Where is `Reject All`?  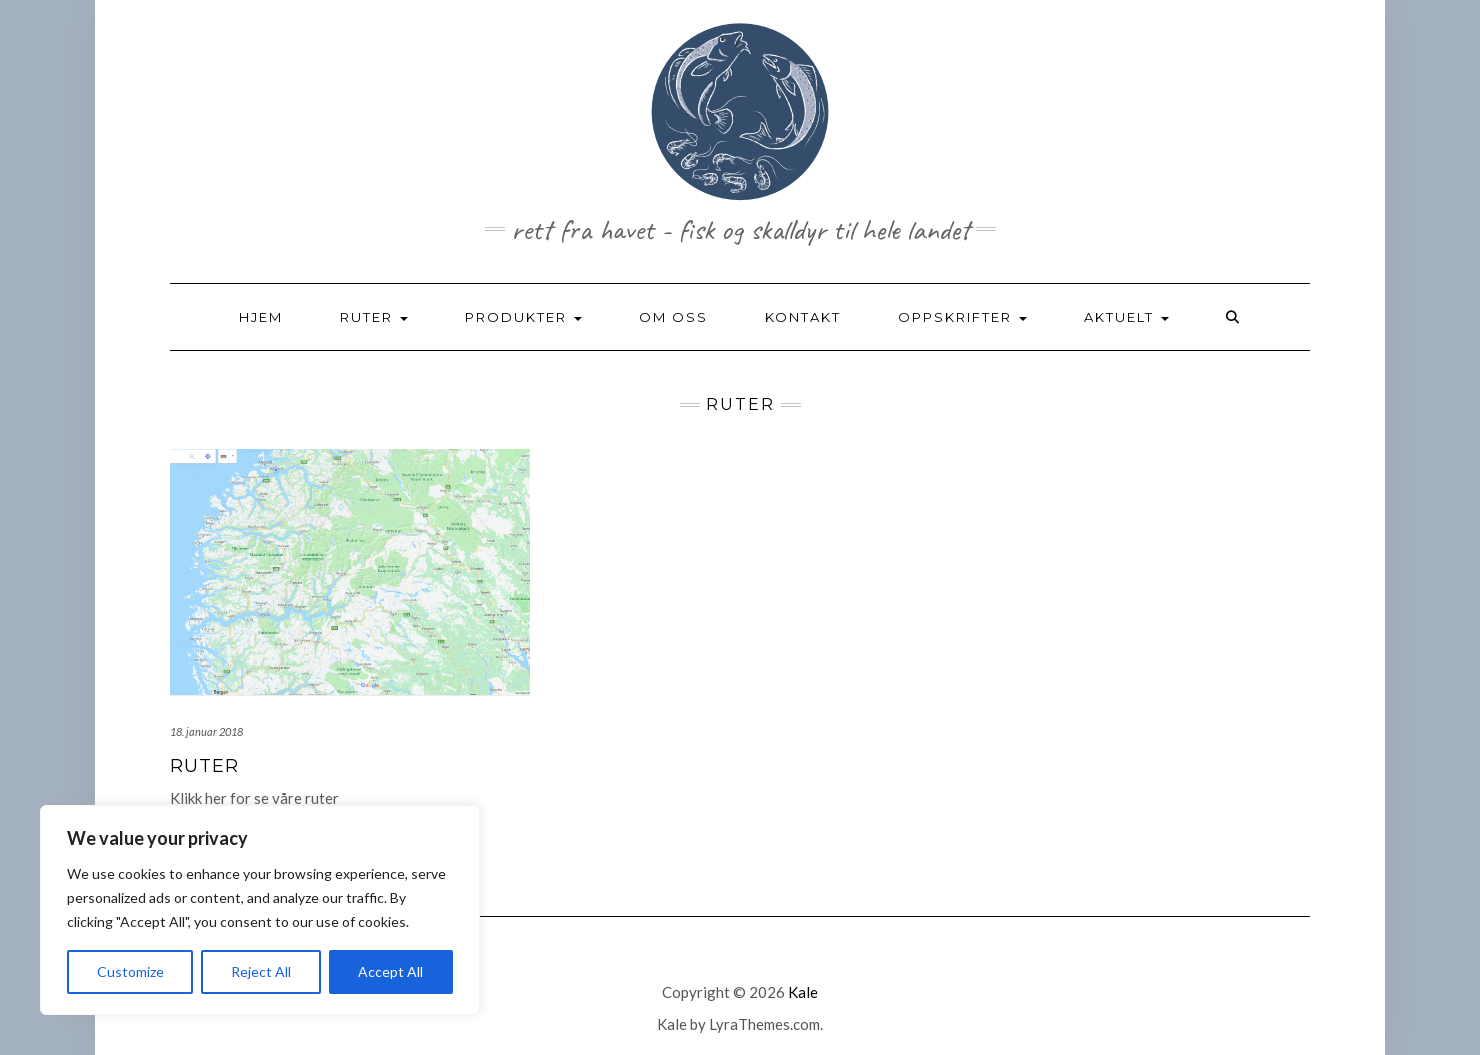
Reject All is located at coordinates (261, 971).